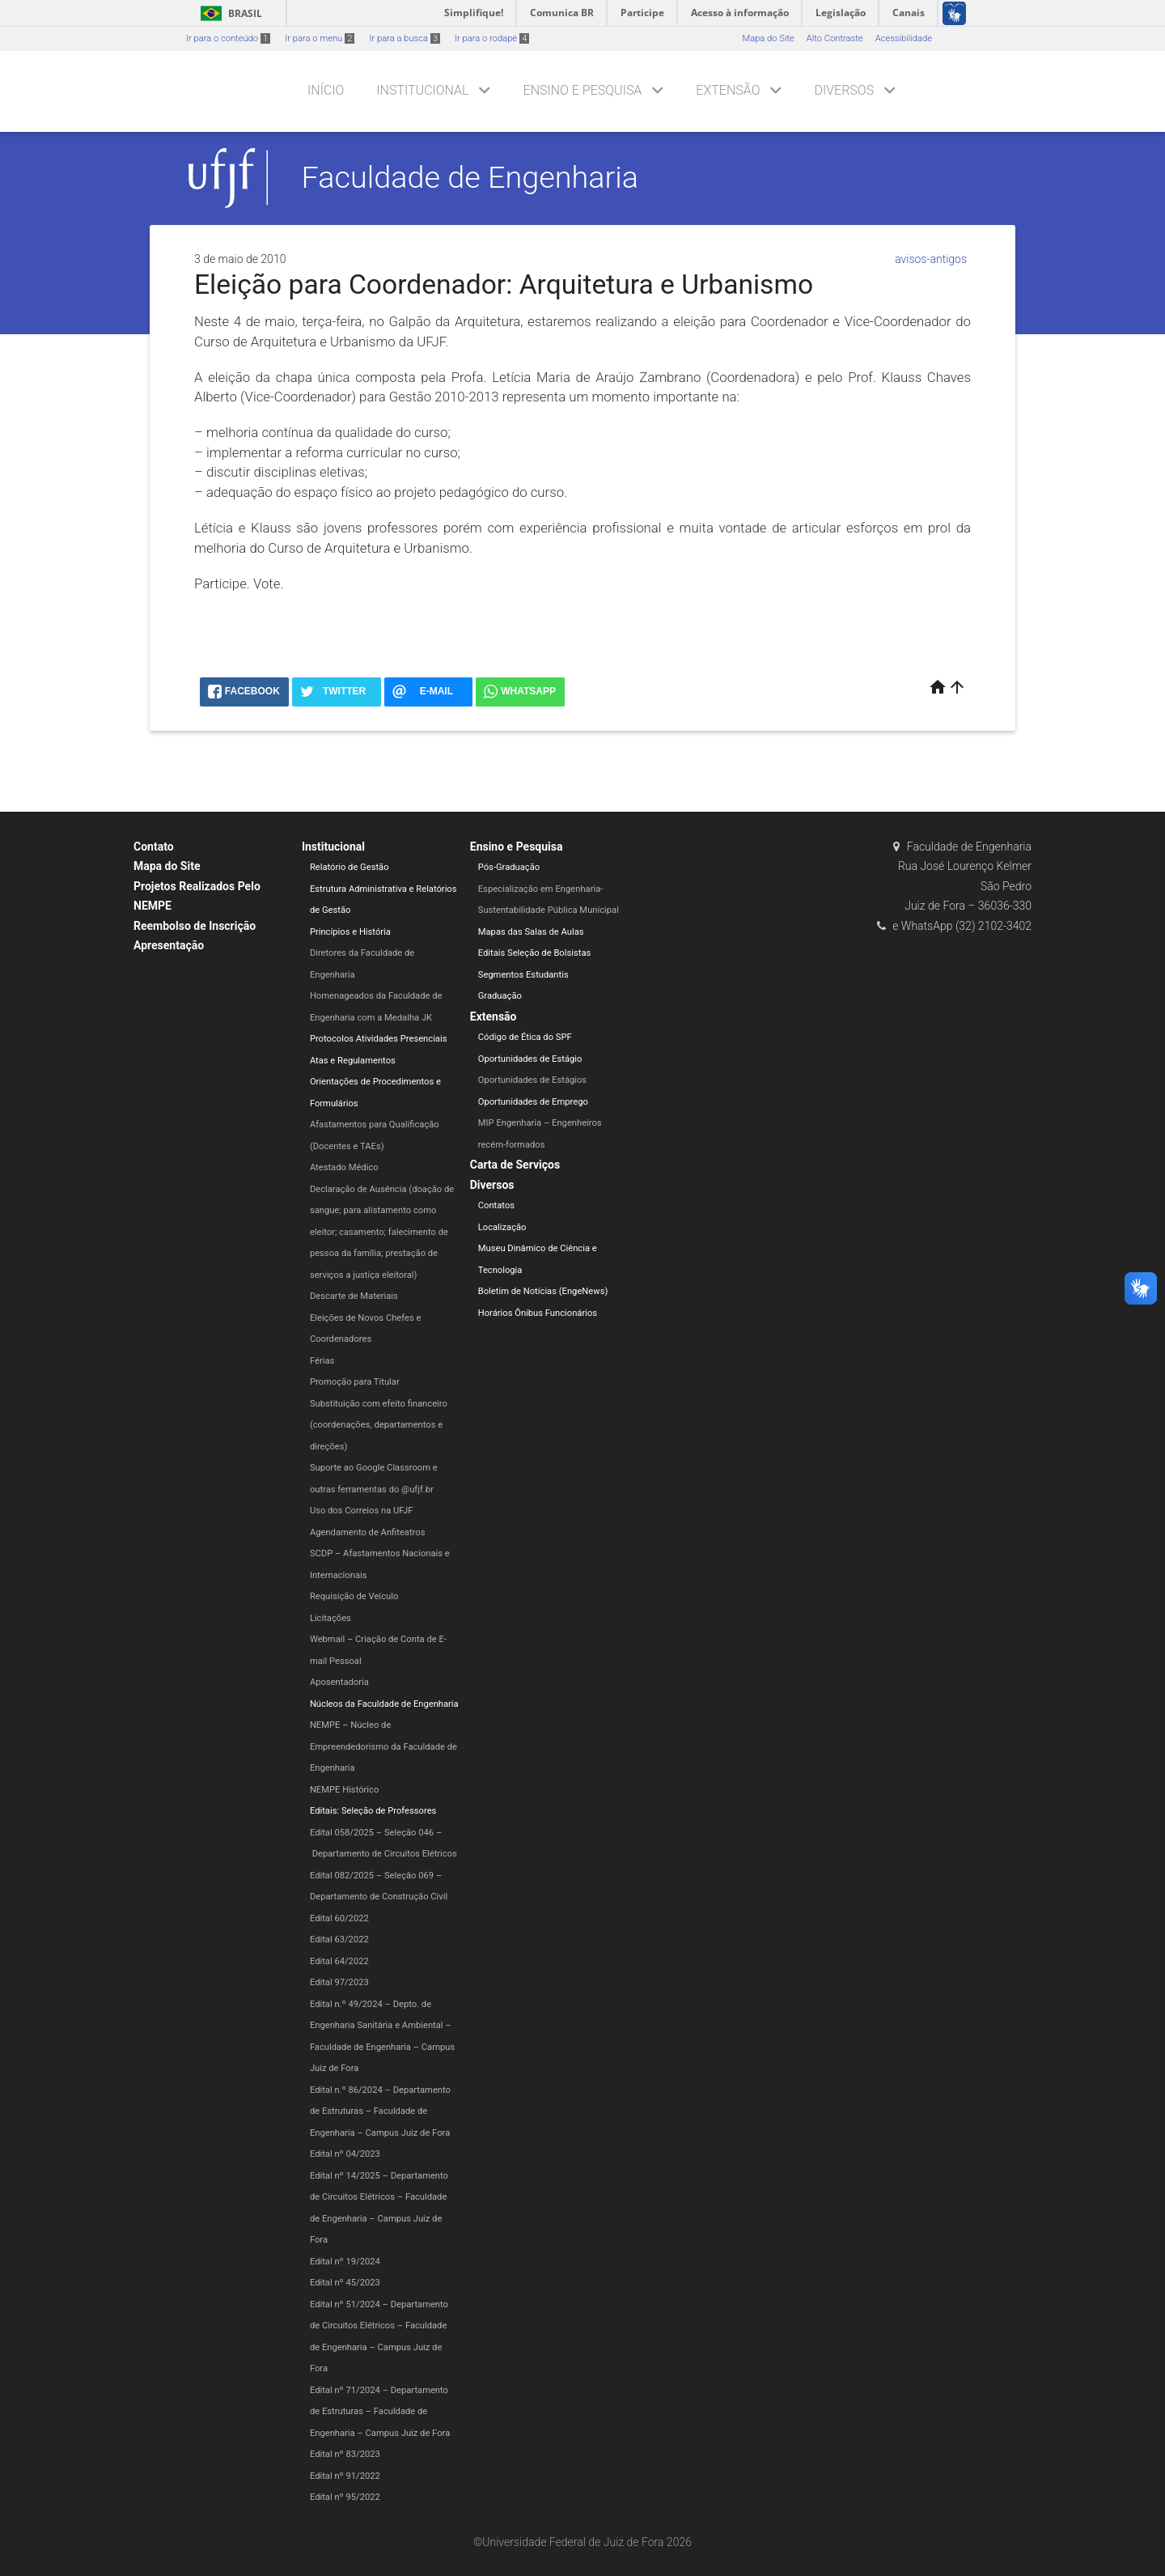 This screenshot has height=2576, width=1165. Describe the element at coordinates (345, 2497) in the screenshot. I see `Edital nº 95/2022` at that location.